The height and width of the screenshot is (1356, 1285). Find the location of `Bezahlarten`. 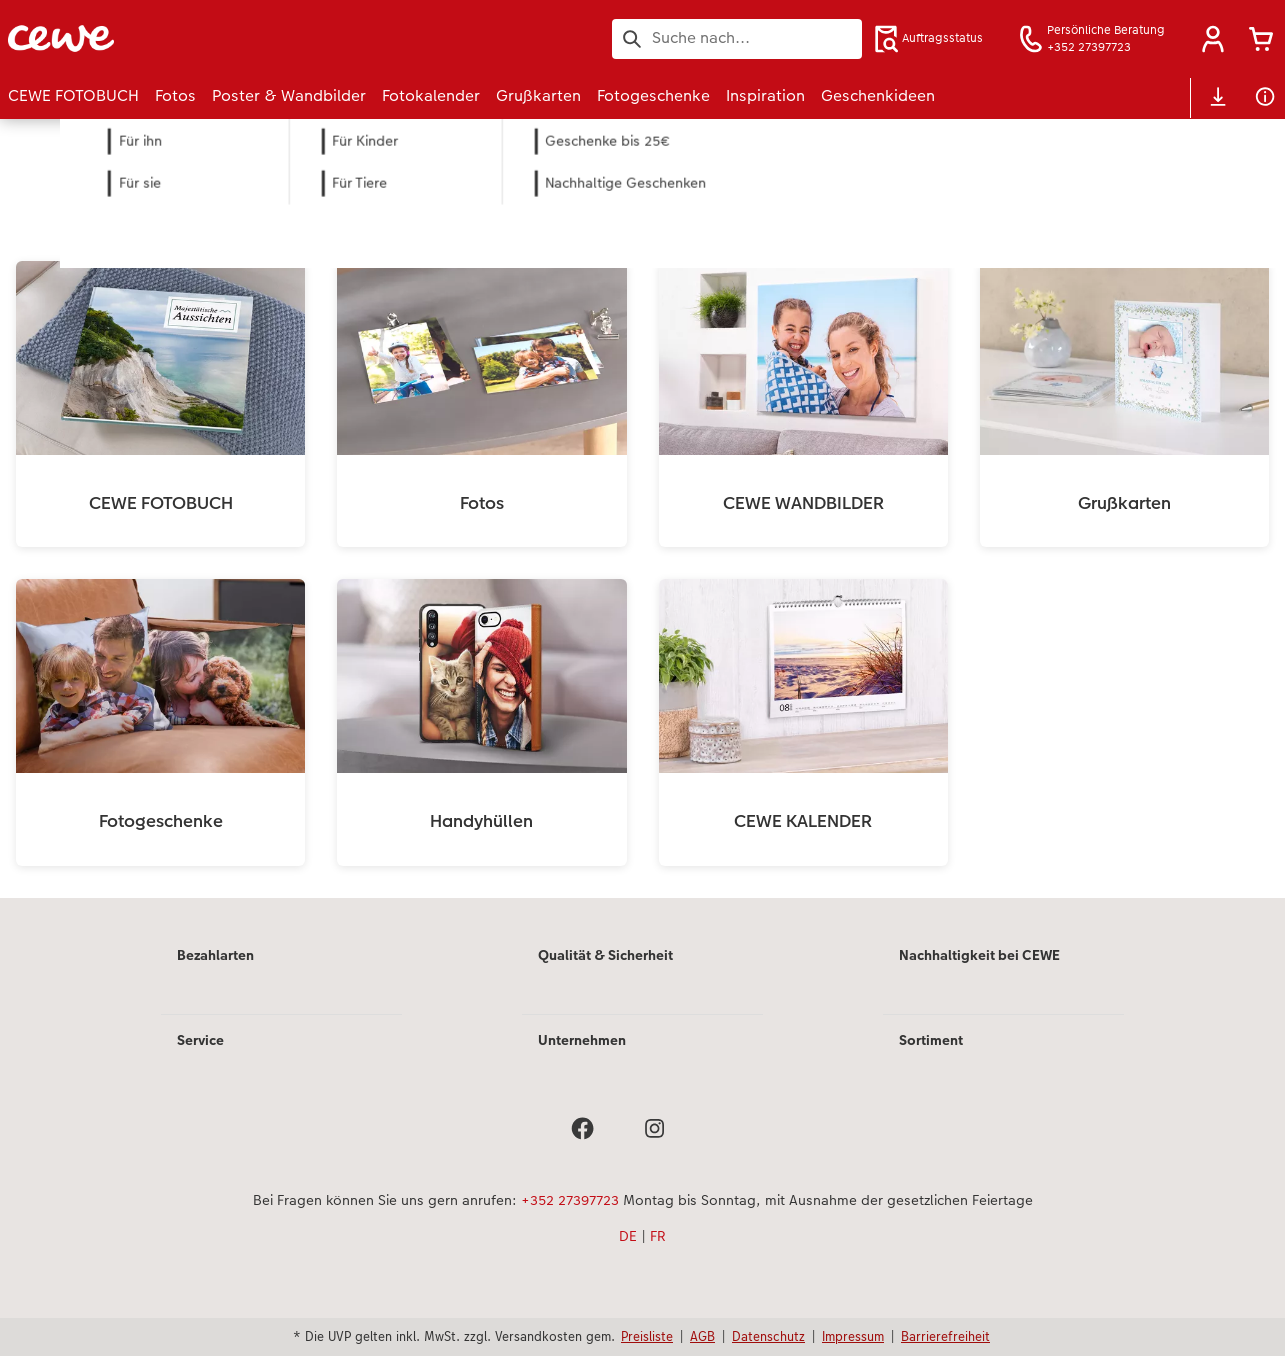

Bezahlarten is located at coordinates (215, 955).